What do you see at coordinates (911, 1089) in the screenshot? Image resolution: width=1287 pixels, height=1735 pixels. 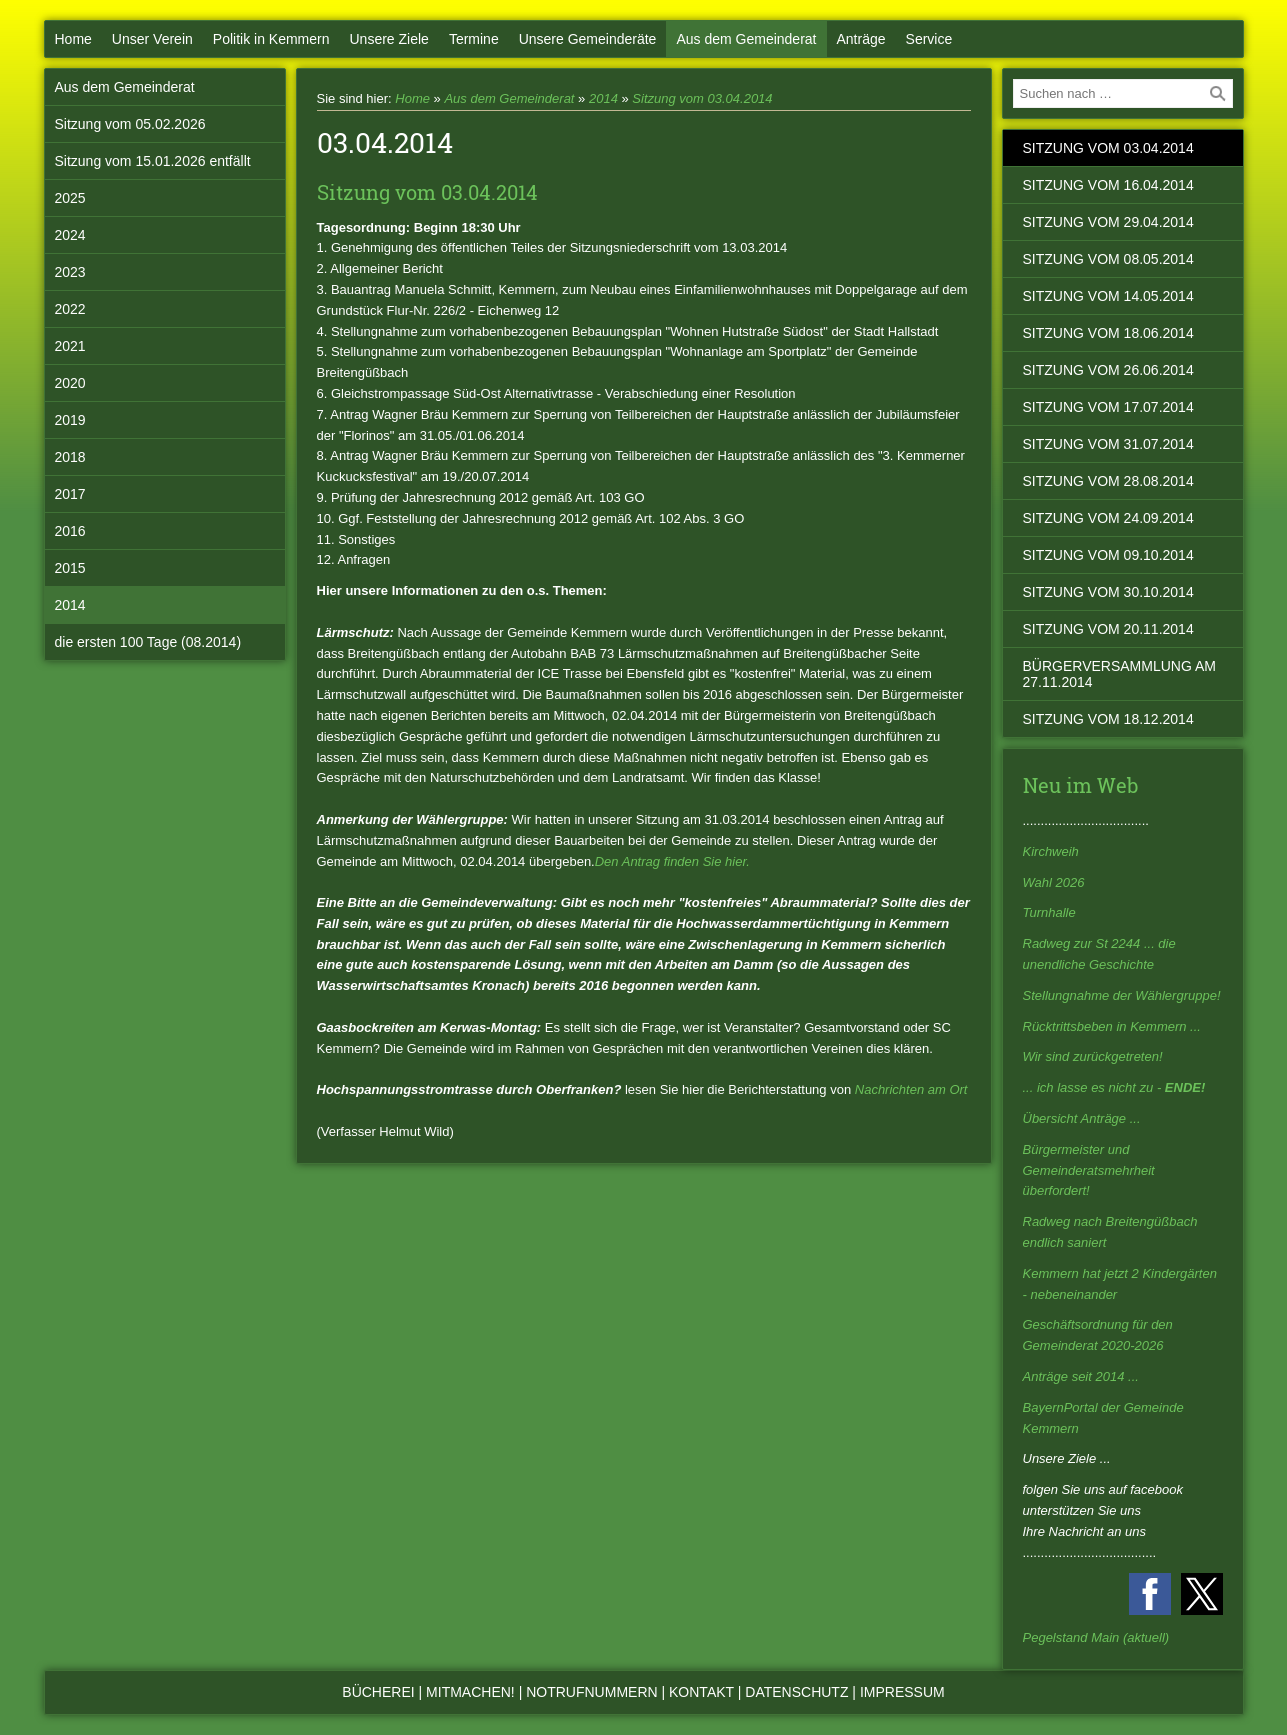 I see `Nachrichten am Ort` at bounding box center [911, 1089].